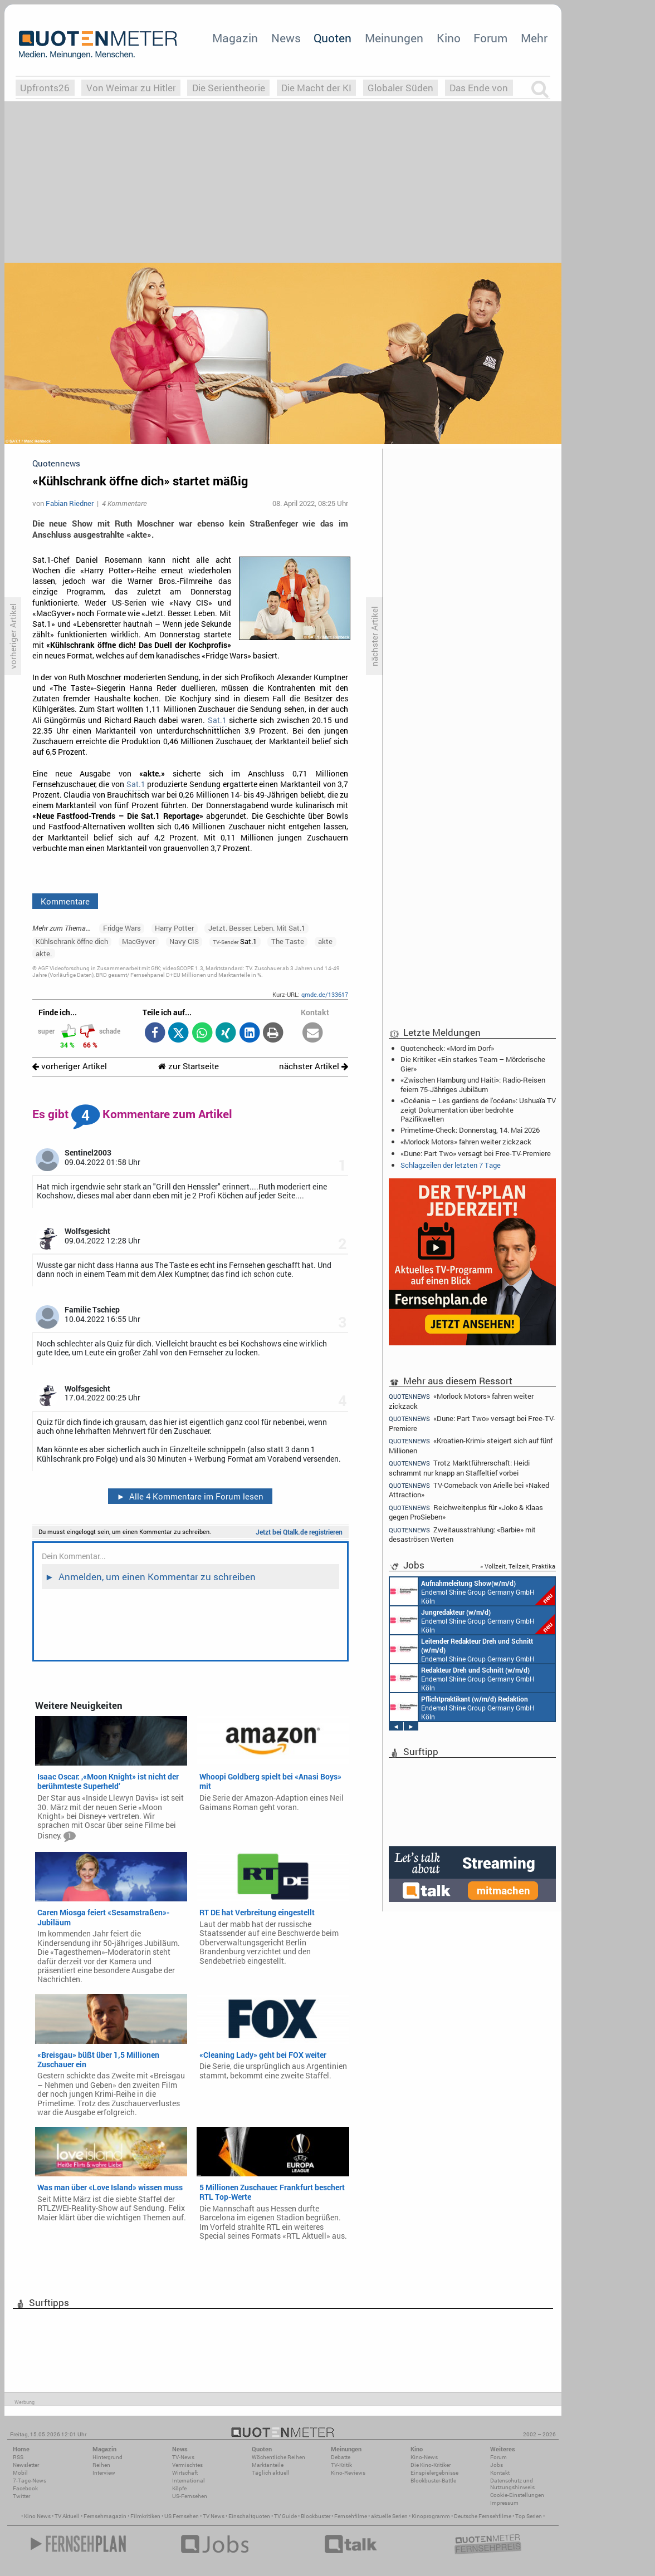  What do you see at coordinates (466, 1512) in the screenshot?
I see `Reichweitenplus für «Joko & Klaas gegen ProSieben»` at bounding box center [466, 1512].